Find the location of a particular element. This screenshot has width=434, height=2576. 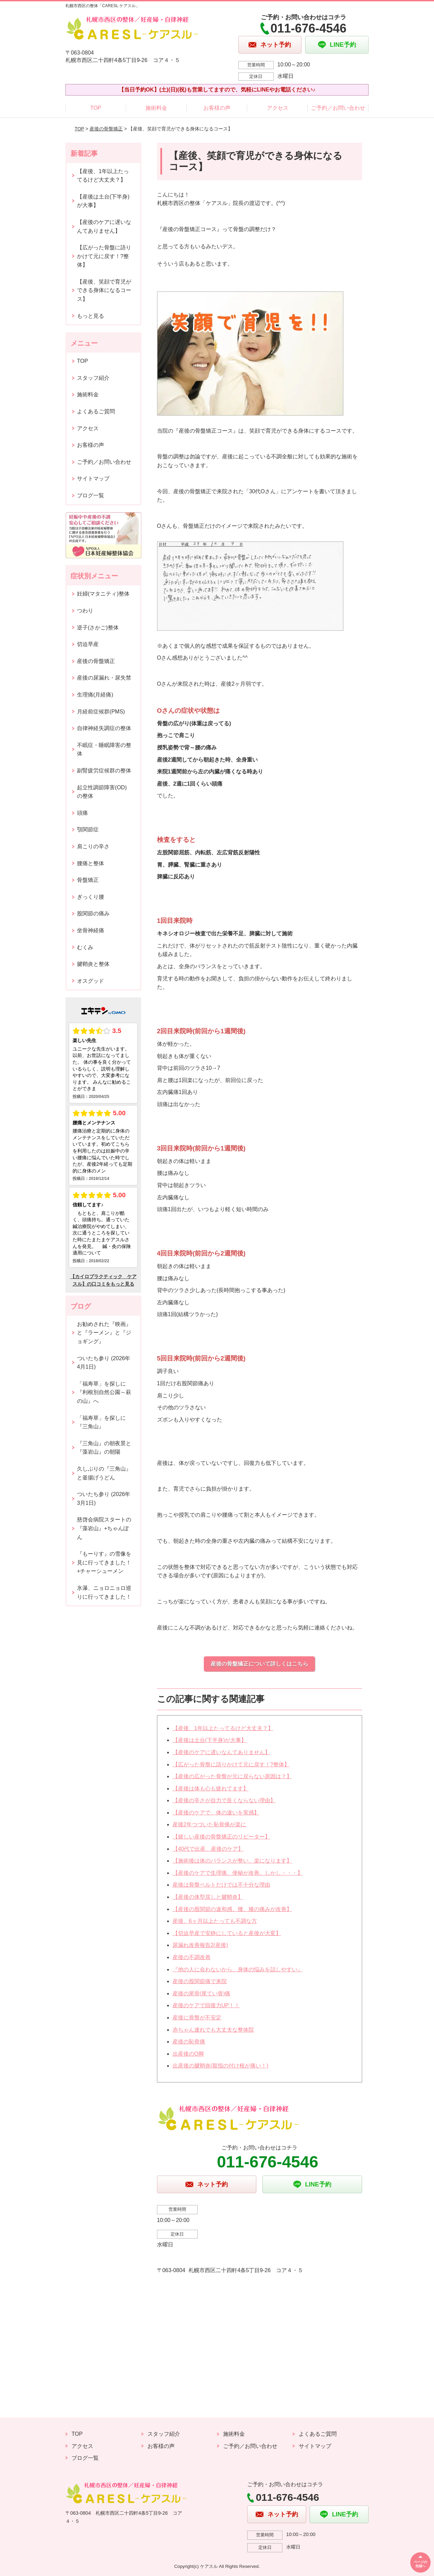

サイトマップ is located at coordinates (93, 478).